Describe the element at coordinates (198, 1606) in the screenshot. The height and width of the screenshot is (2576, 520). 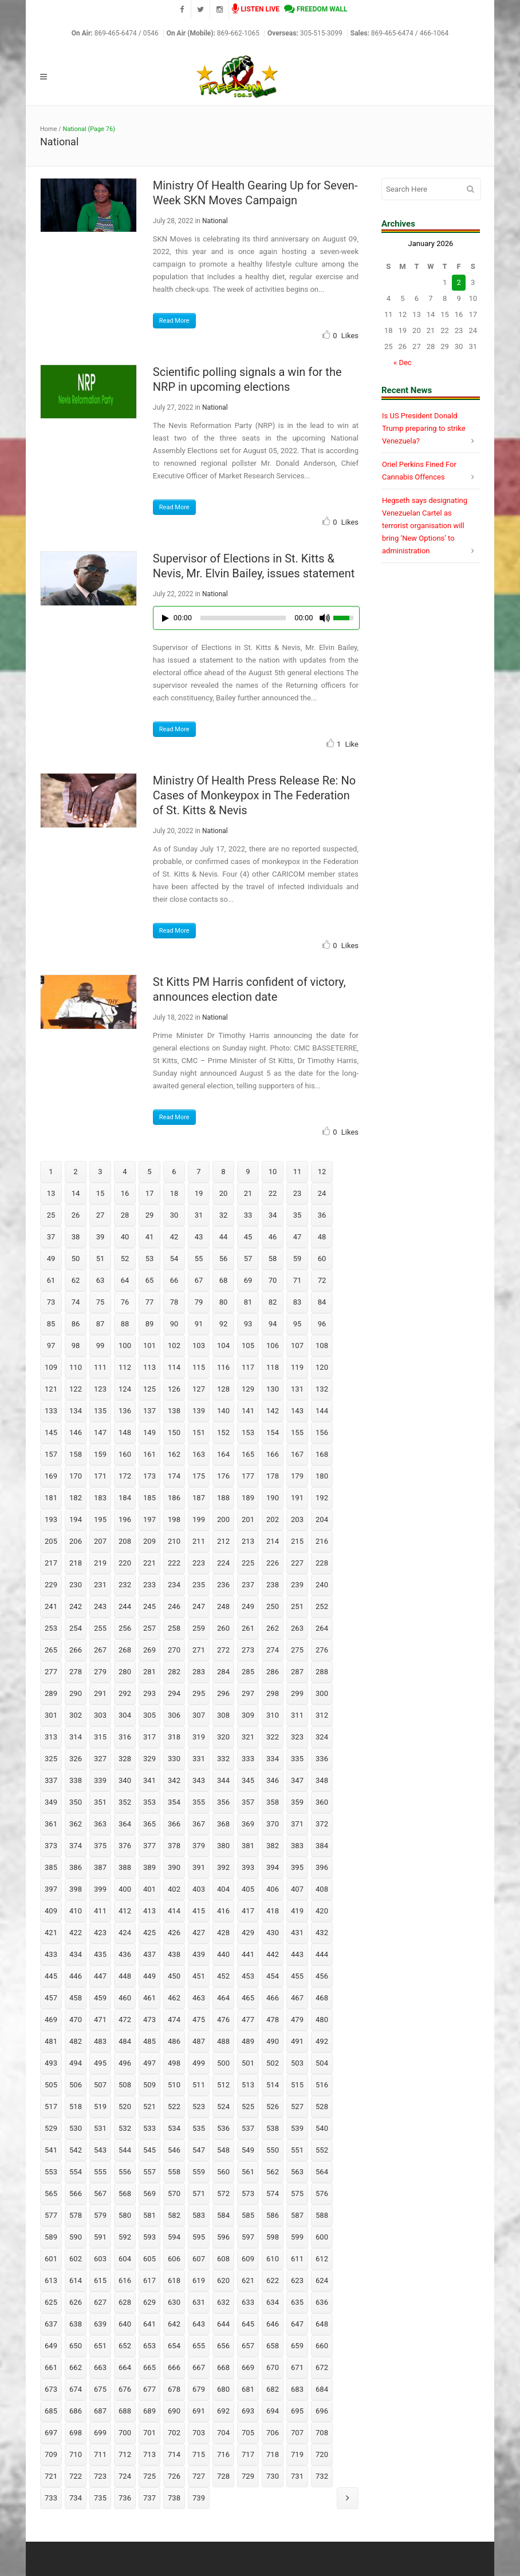
I see `247` at that location.